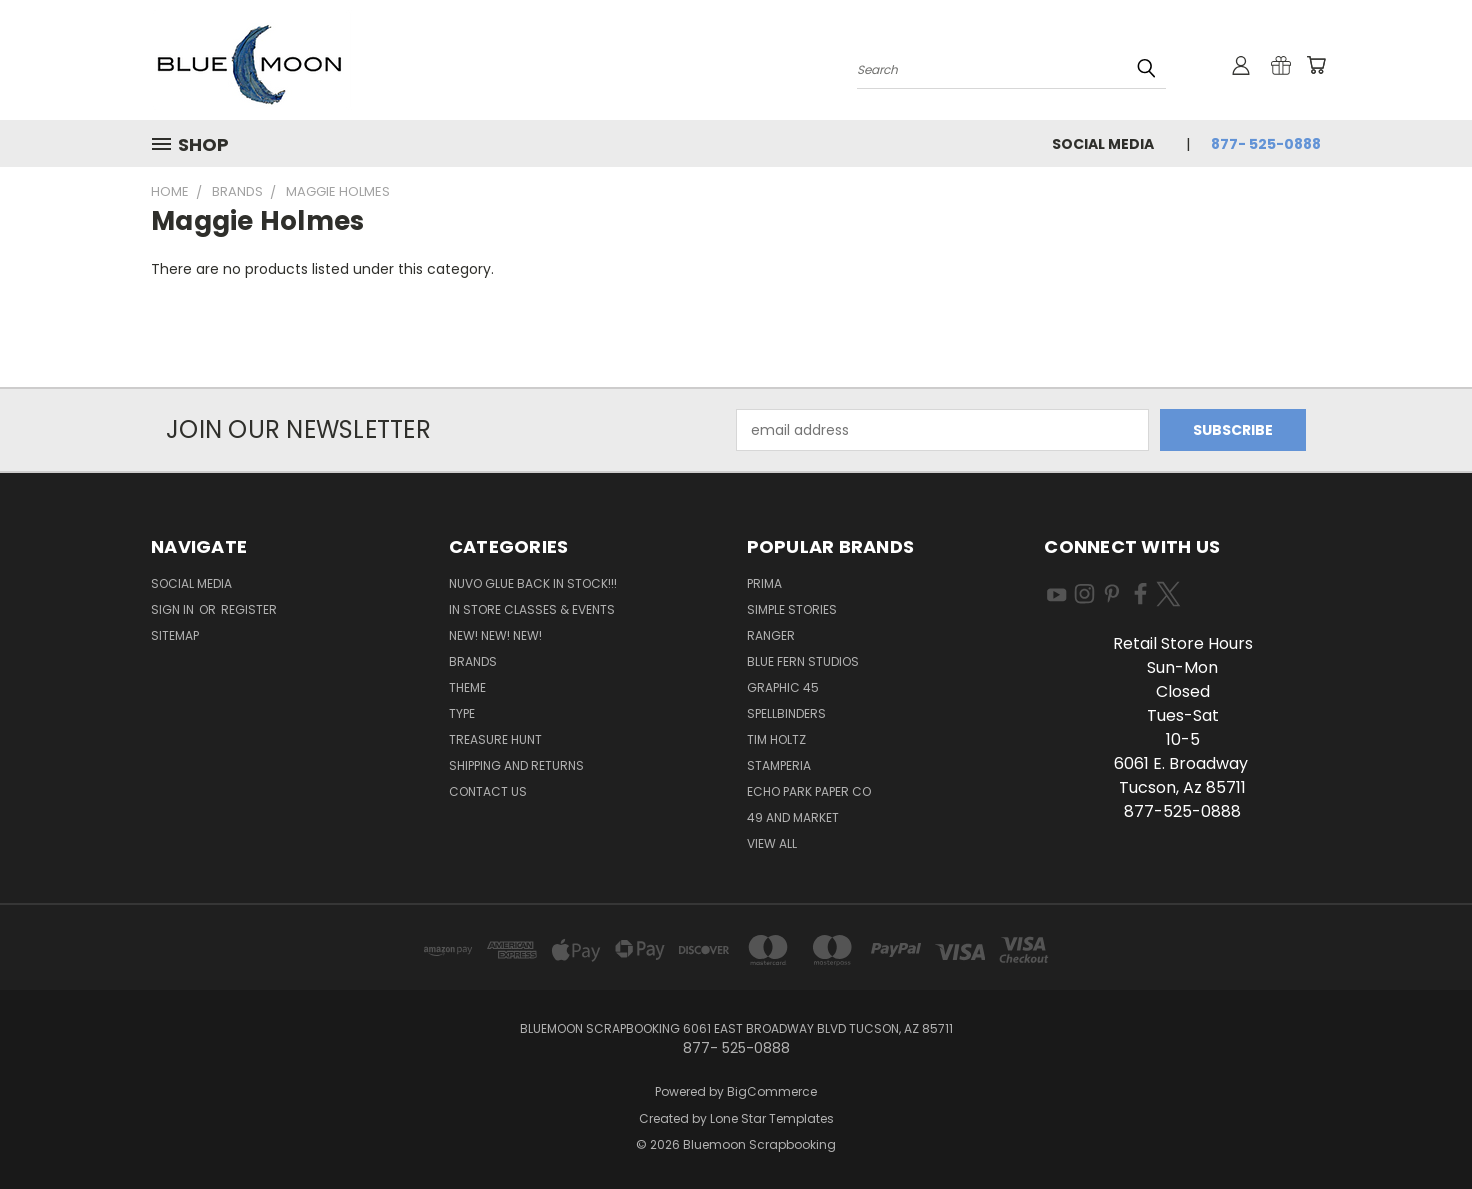  What do you see at coordinates (1103, 144) in the screenshot?
I see `Social Media` at bounding box center [1103, 144].